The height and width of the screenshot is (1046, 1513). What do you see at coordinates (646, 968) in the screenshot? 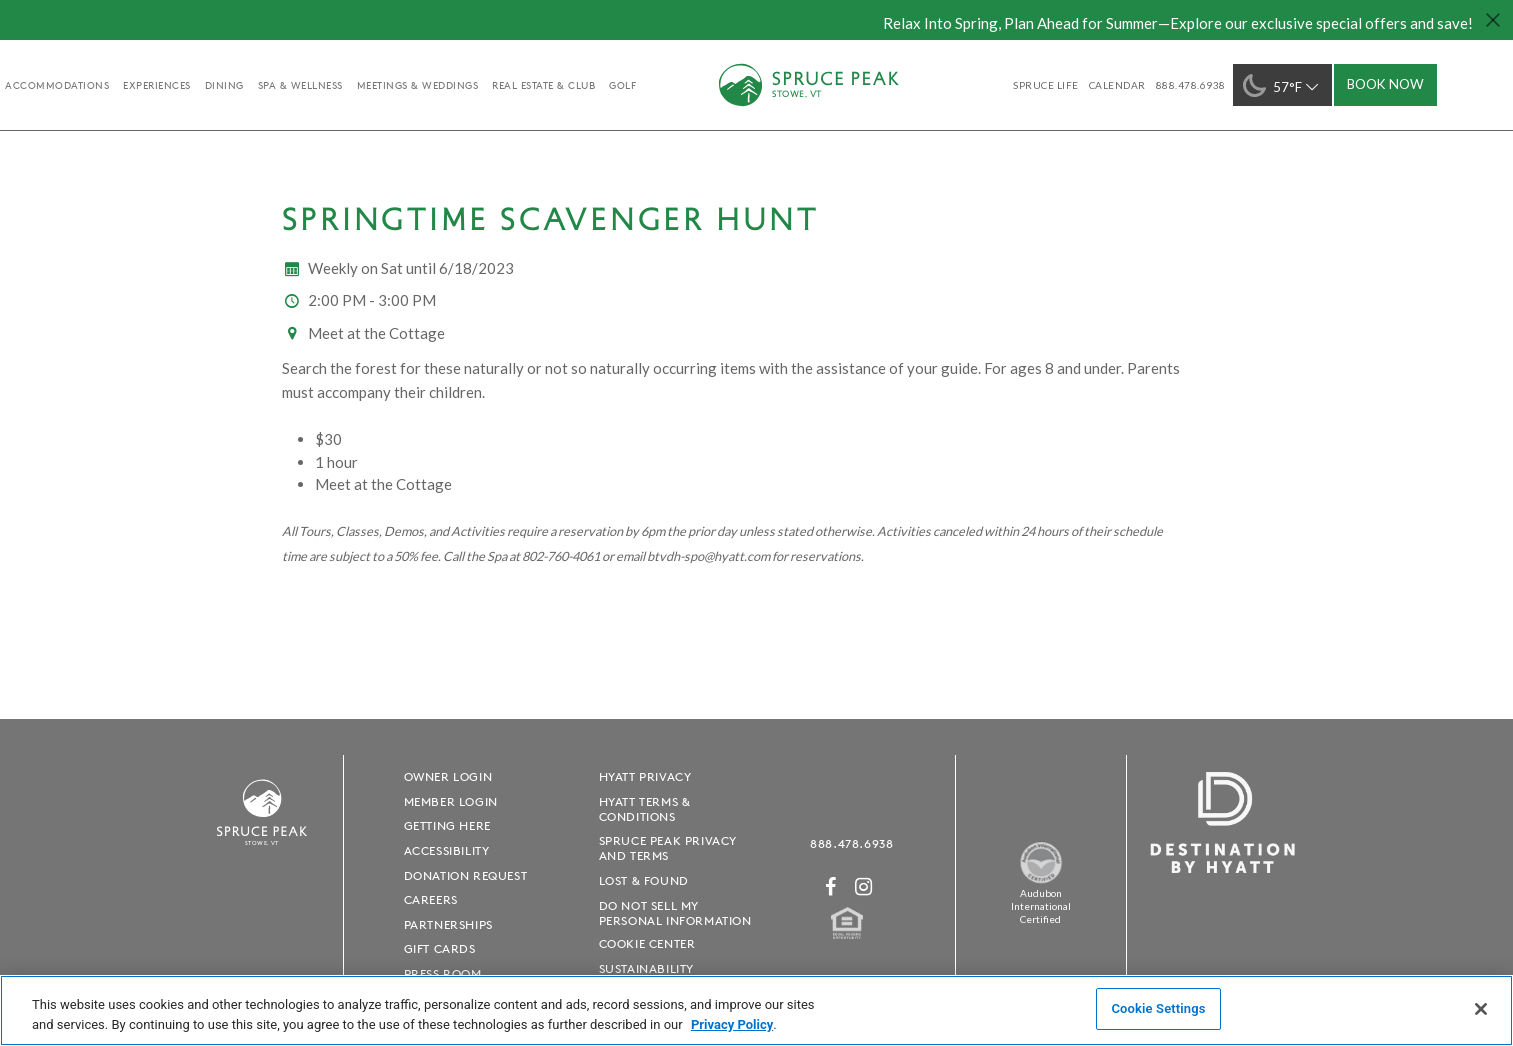
I see `Sustainability` at bounding box center [646, 968].